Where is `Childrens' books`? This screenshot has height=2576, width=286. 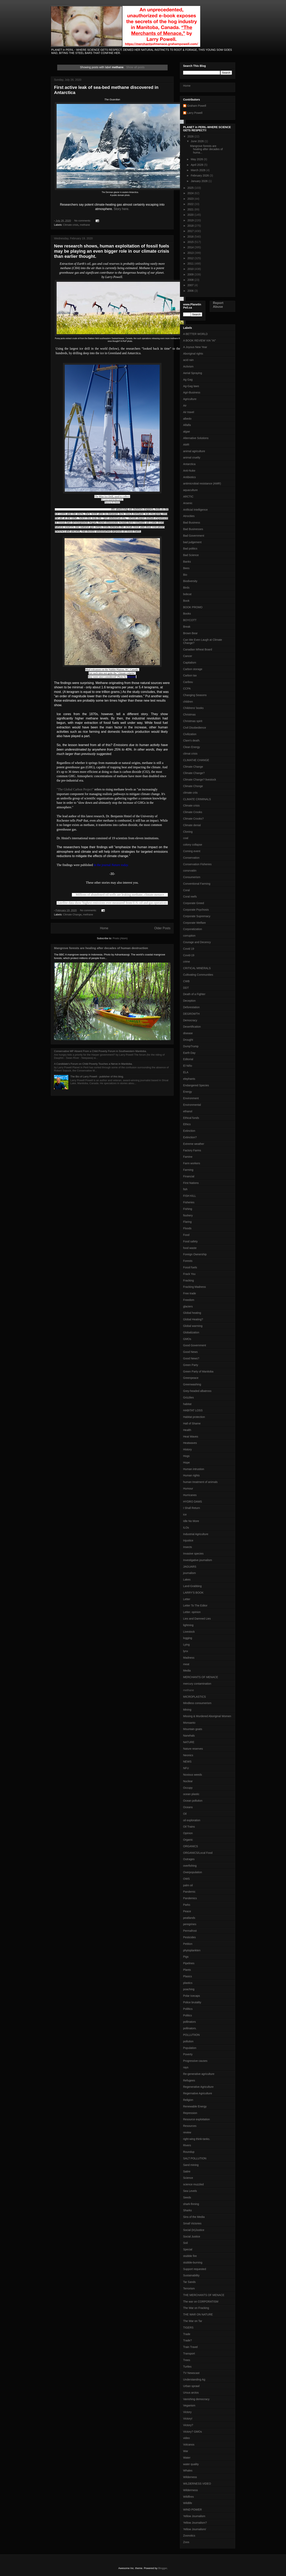
Childrens' books is located at coordinates (193, 708).